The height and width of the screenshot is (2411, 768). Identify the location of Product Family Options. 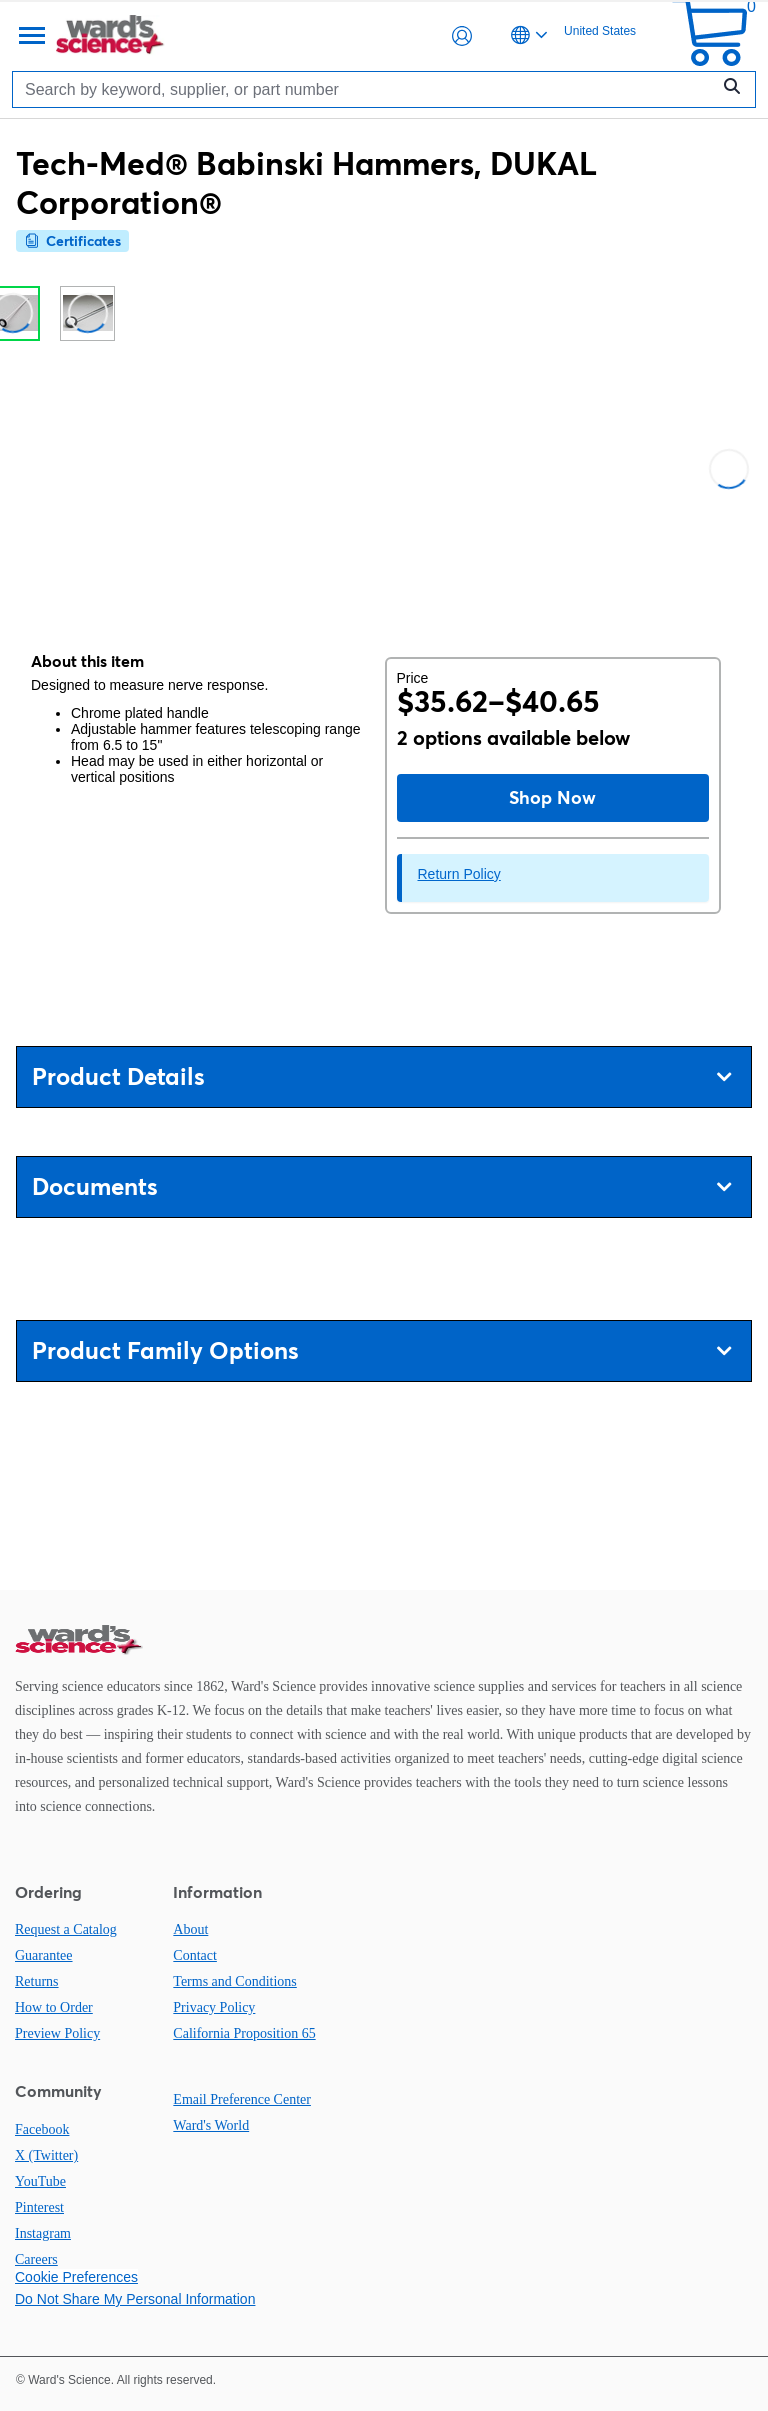
(381, 1350).